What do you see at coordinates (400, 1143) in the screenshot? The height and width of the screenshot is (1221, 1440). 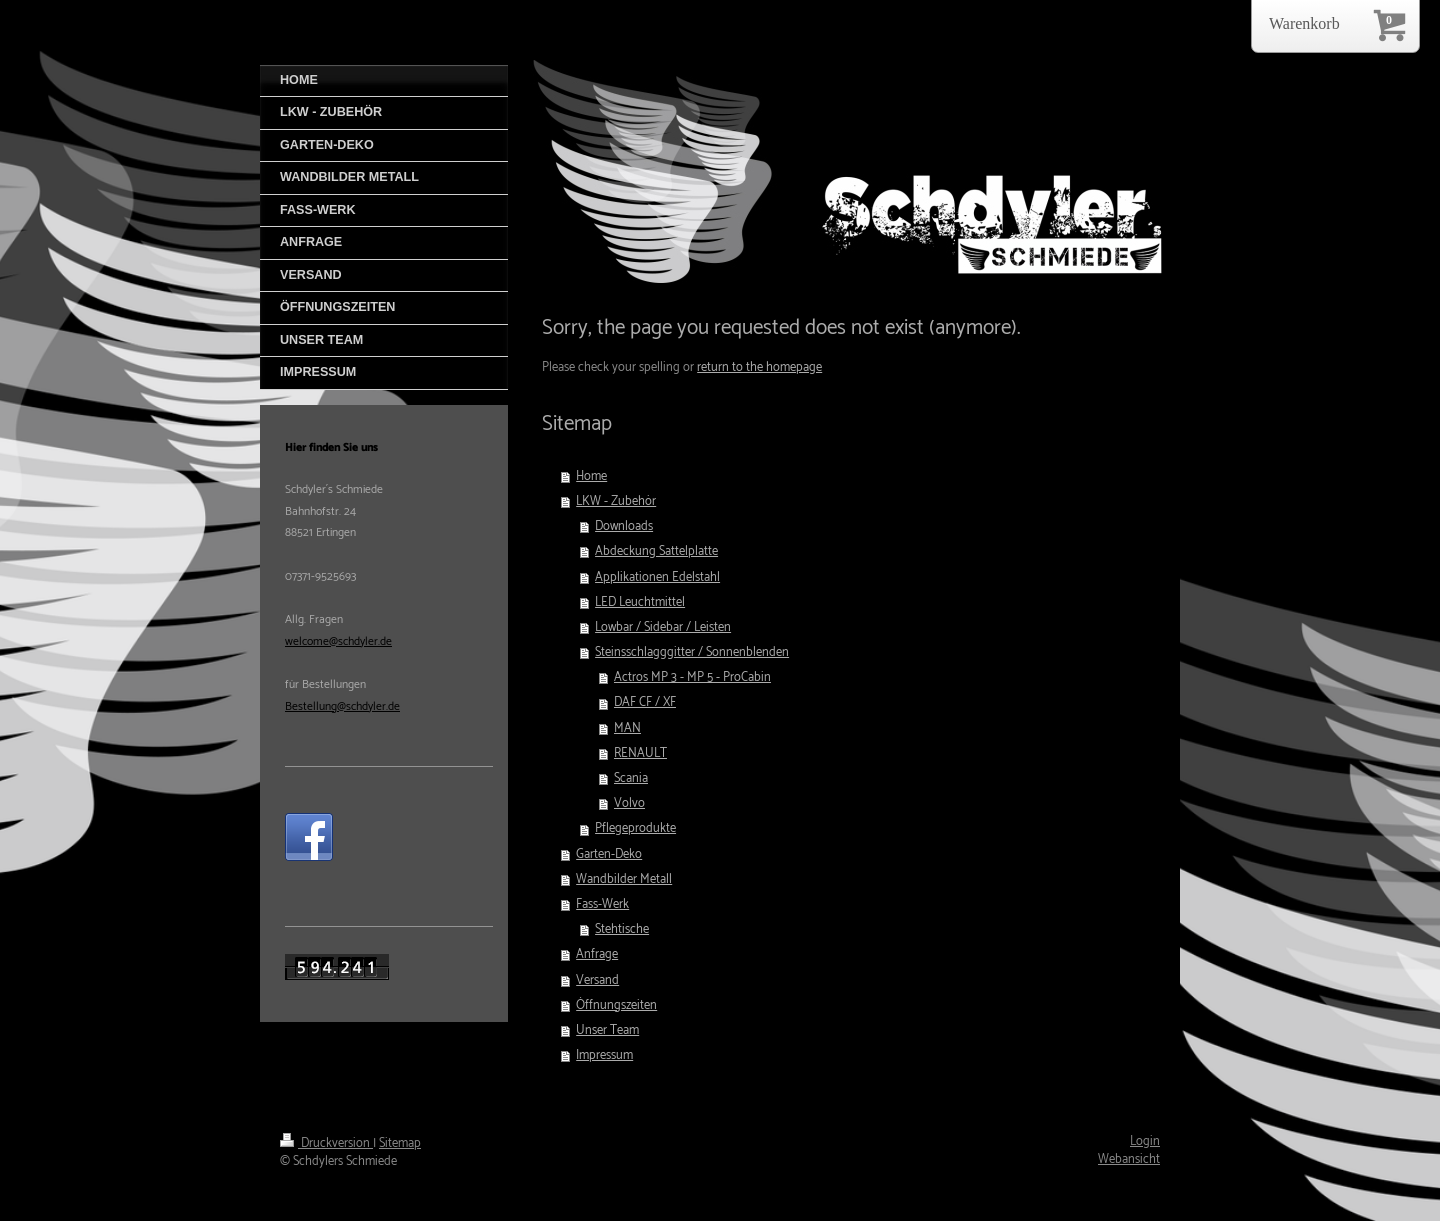 I see `Sitemap` at bounding box center [400, 1143].